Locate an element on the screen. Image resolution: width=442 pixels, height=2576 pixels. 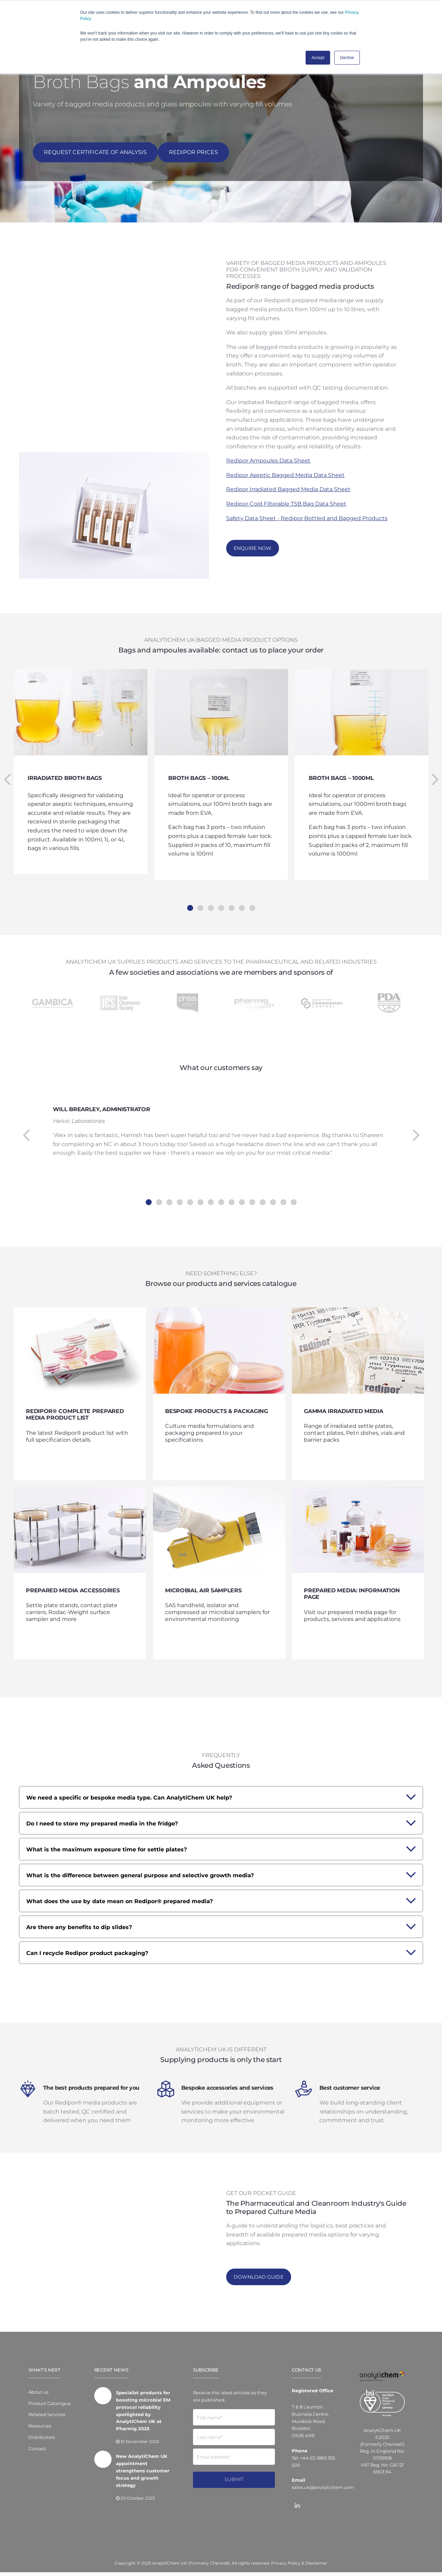
4 [tab] is located at coordinates (221, 897).